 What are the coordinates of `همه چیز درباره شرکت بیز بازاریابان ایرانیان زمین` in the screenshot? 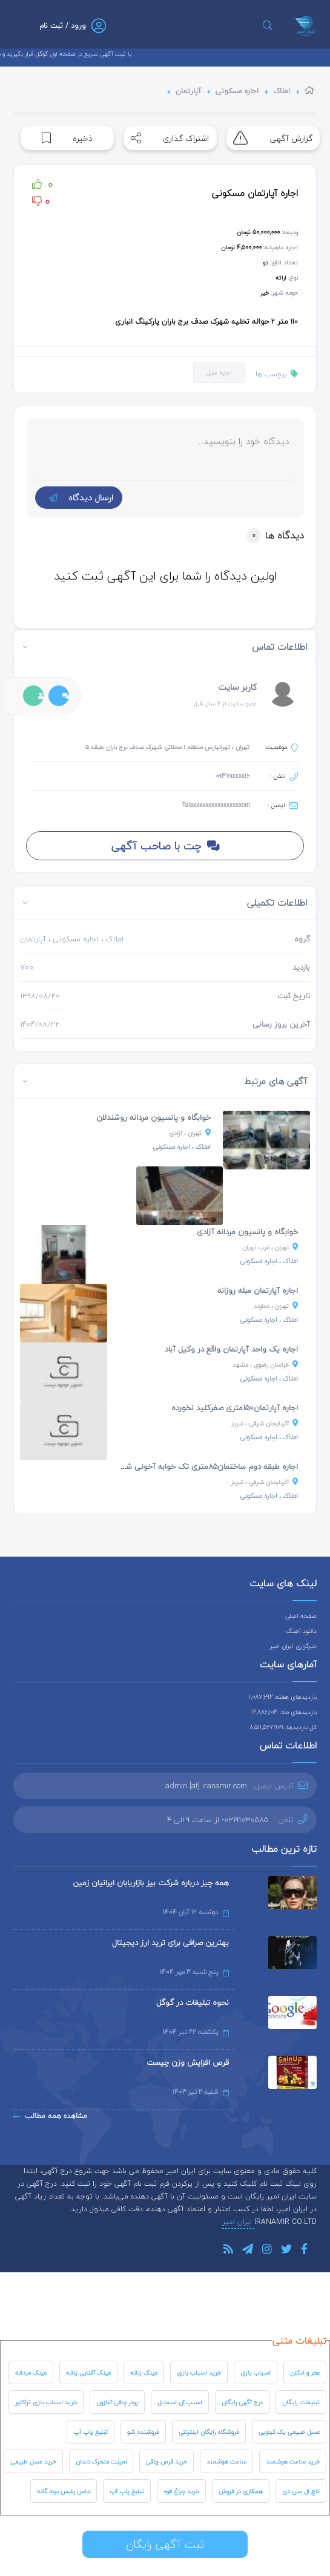 It's located at (151, 1882).